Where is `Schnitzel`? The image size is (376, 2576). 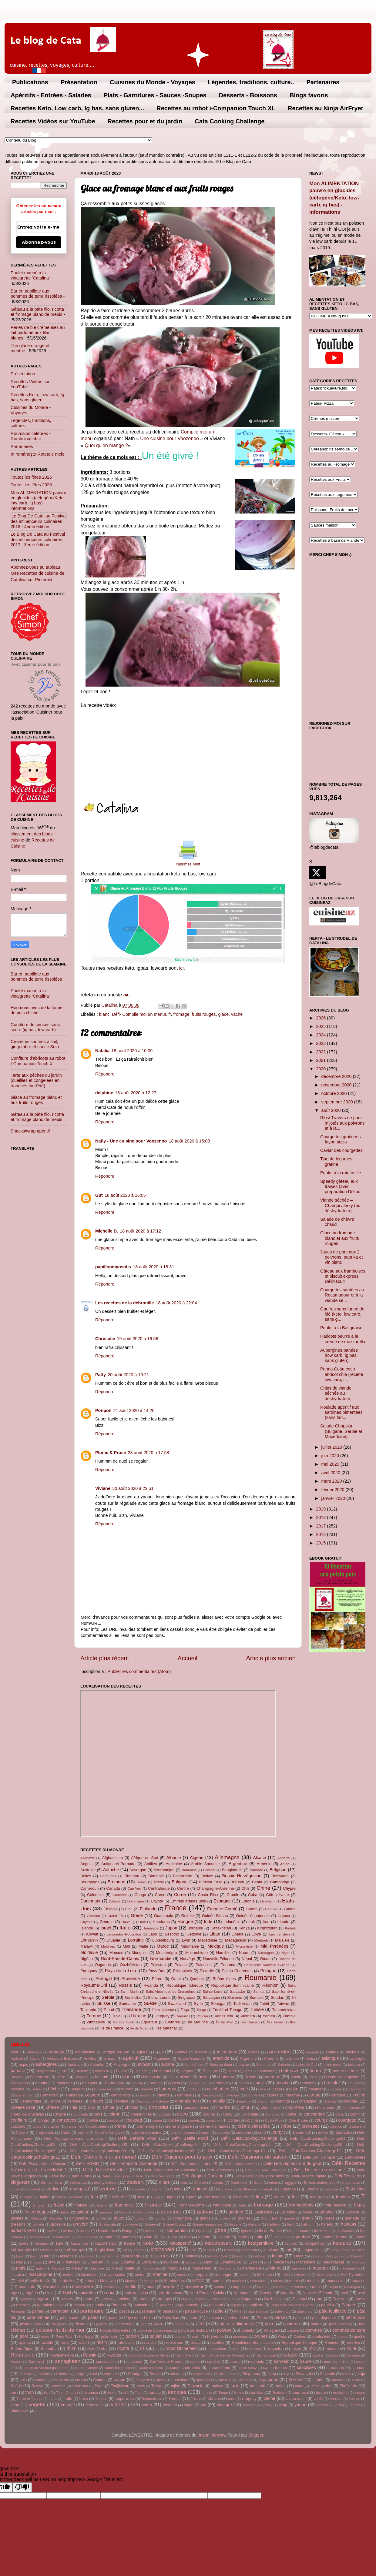
Schnitzel is located at coordinates (63, 2374).